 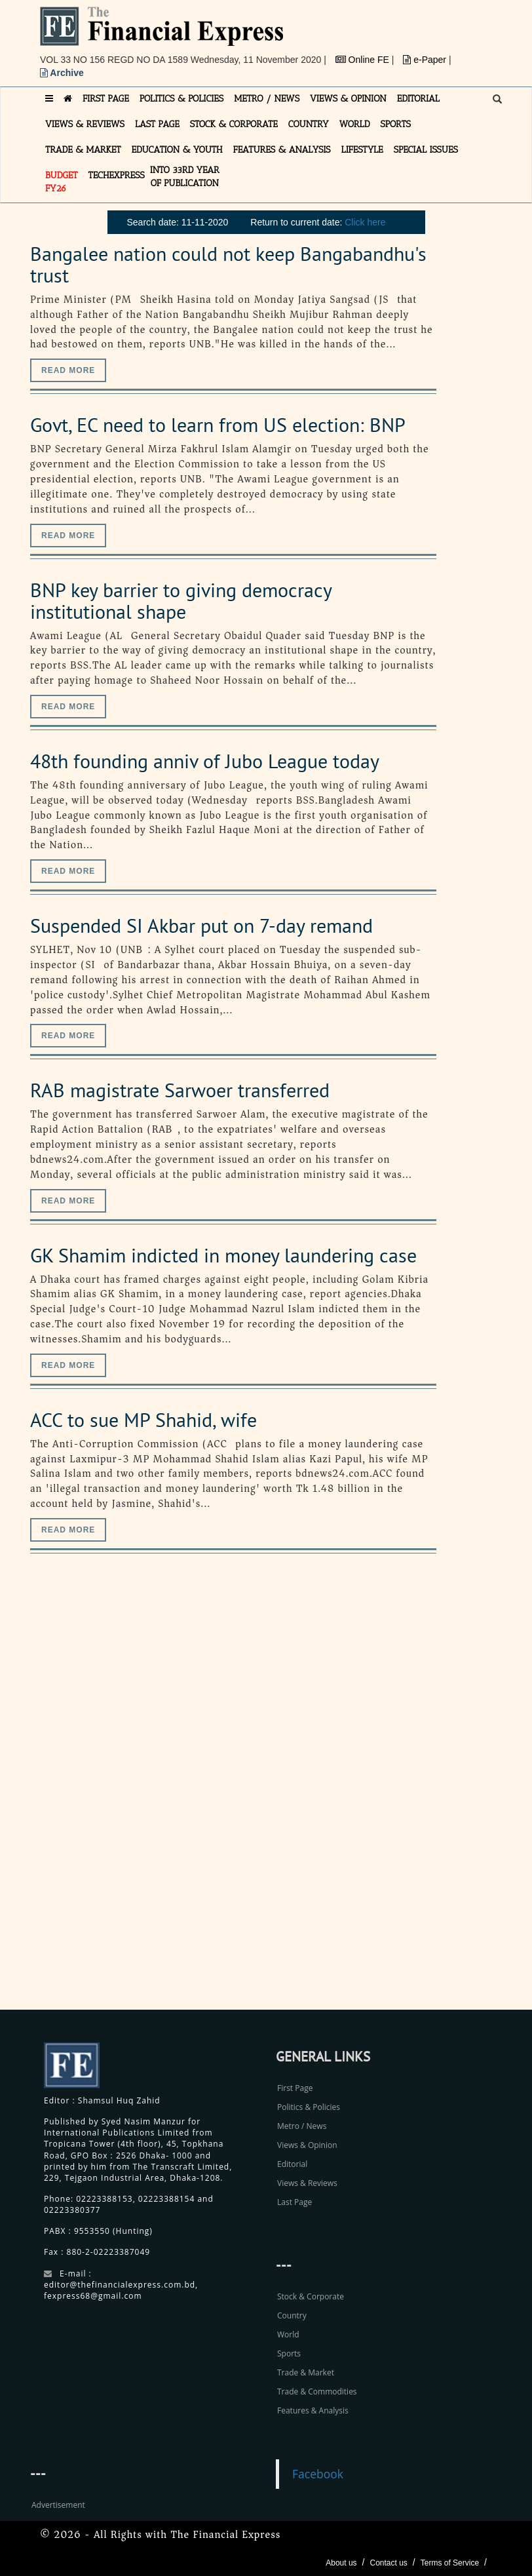 I want to click on VIEWS & REVIEWS, so click(x=84, y=124).